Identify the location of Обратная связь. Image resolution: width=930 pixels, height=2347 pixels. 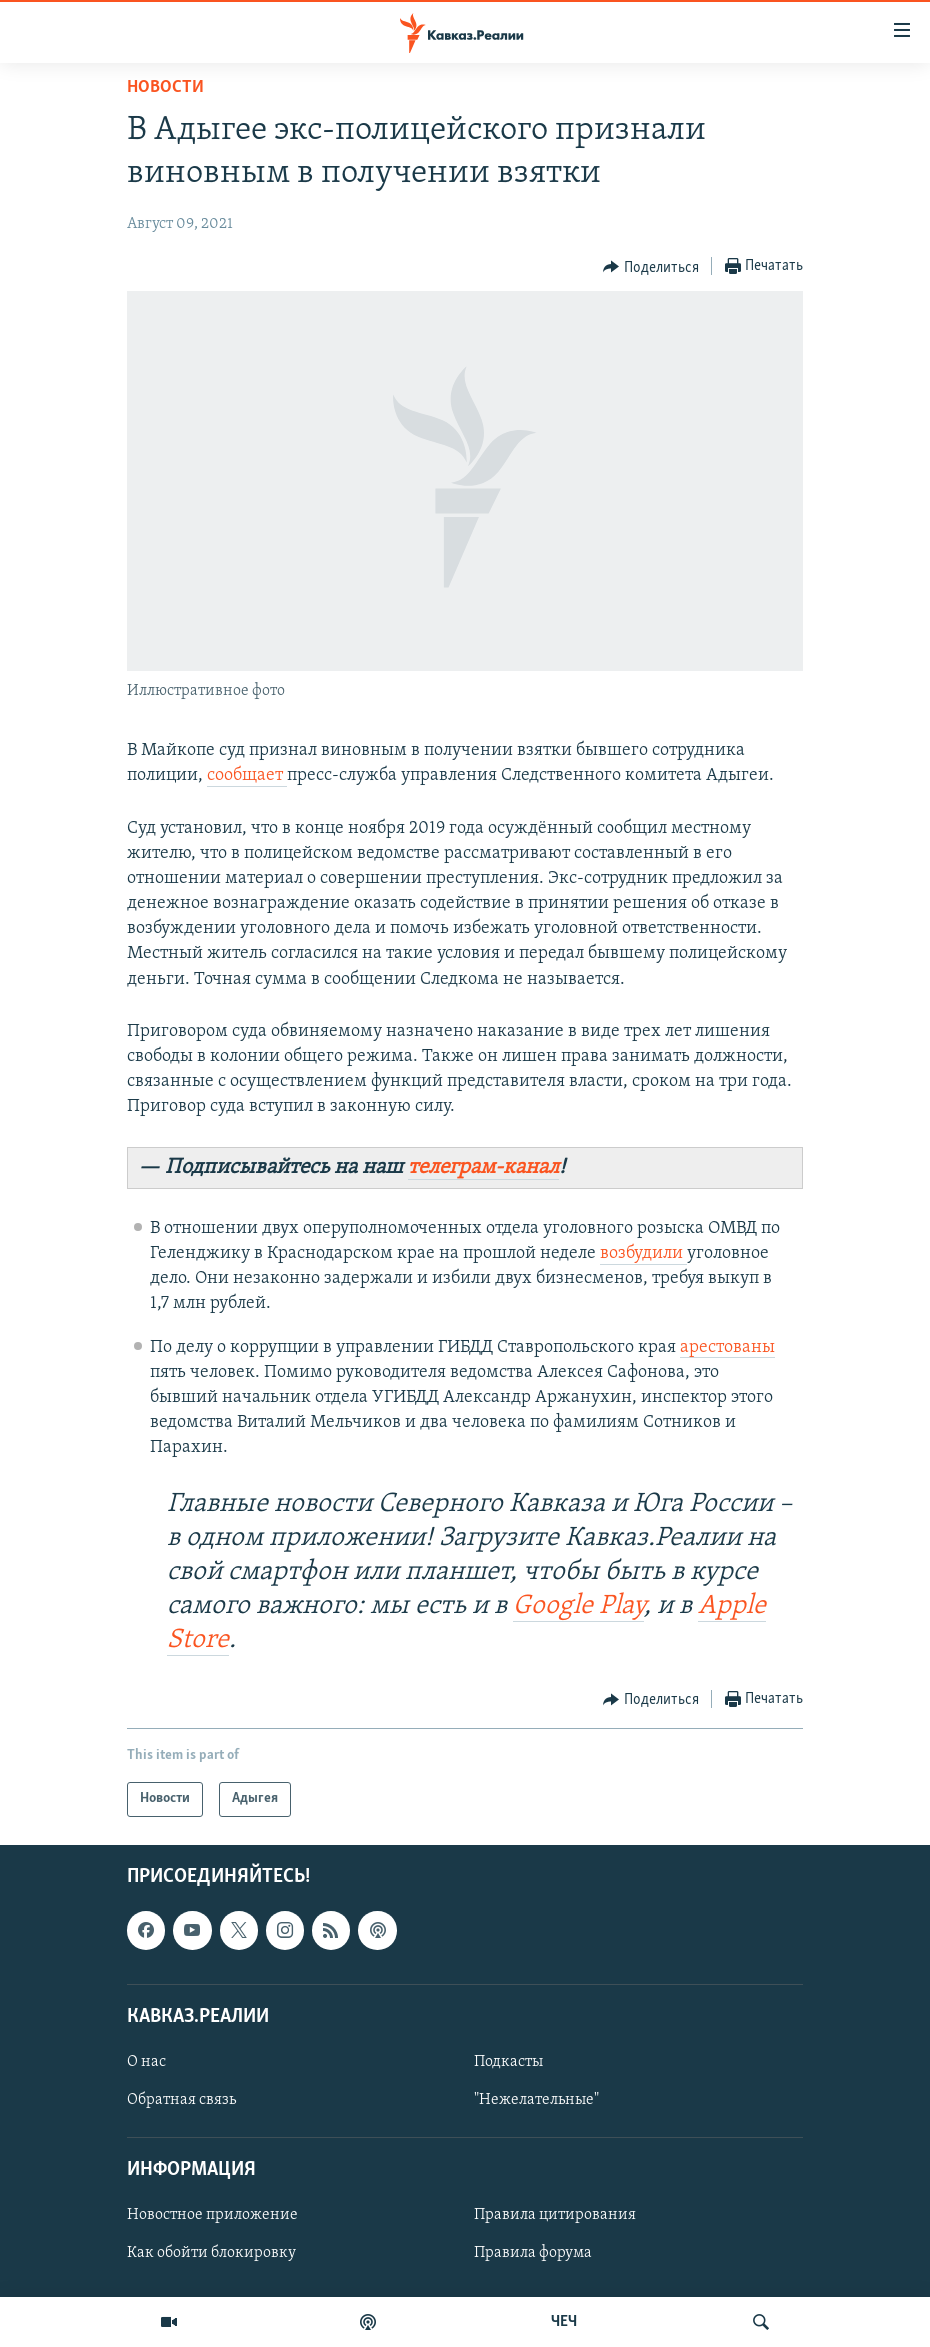
(181, 2100).